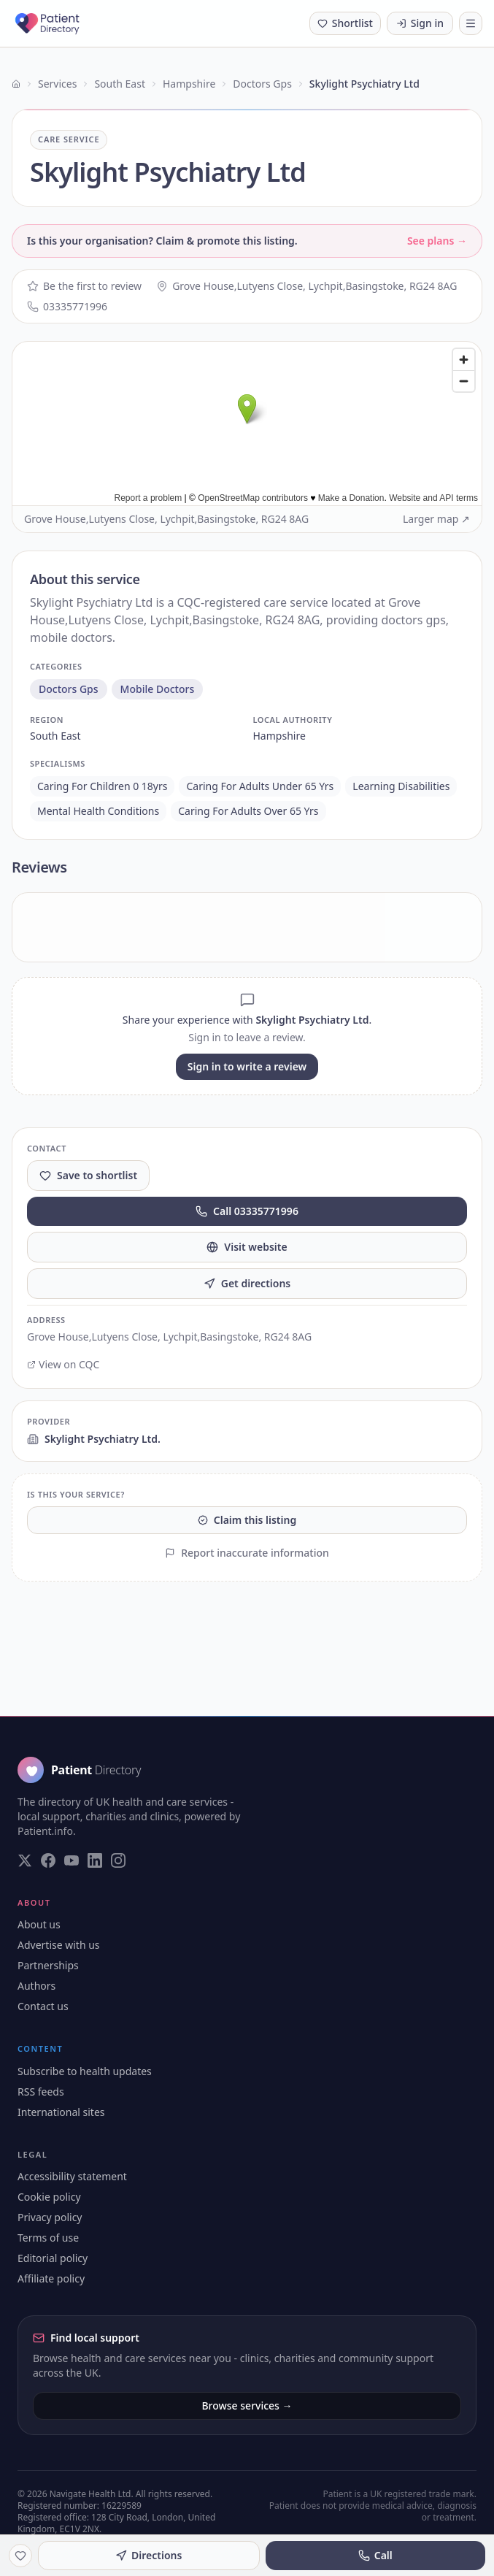 The height and width of the screenshot is (2576, 494). I want to click on caring for children 0 18yrs, so click(102, 786).